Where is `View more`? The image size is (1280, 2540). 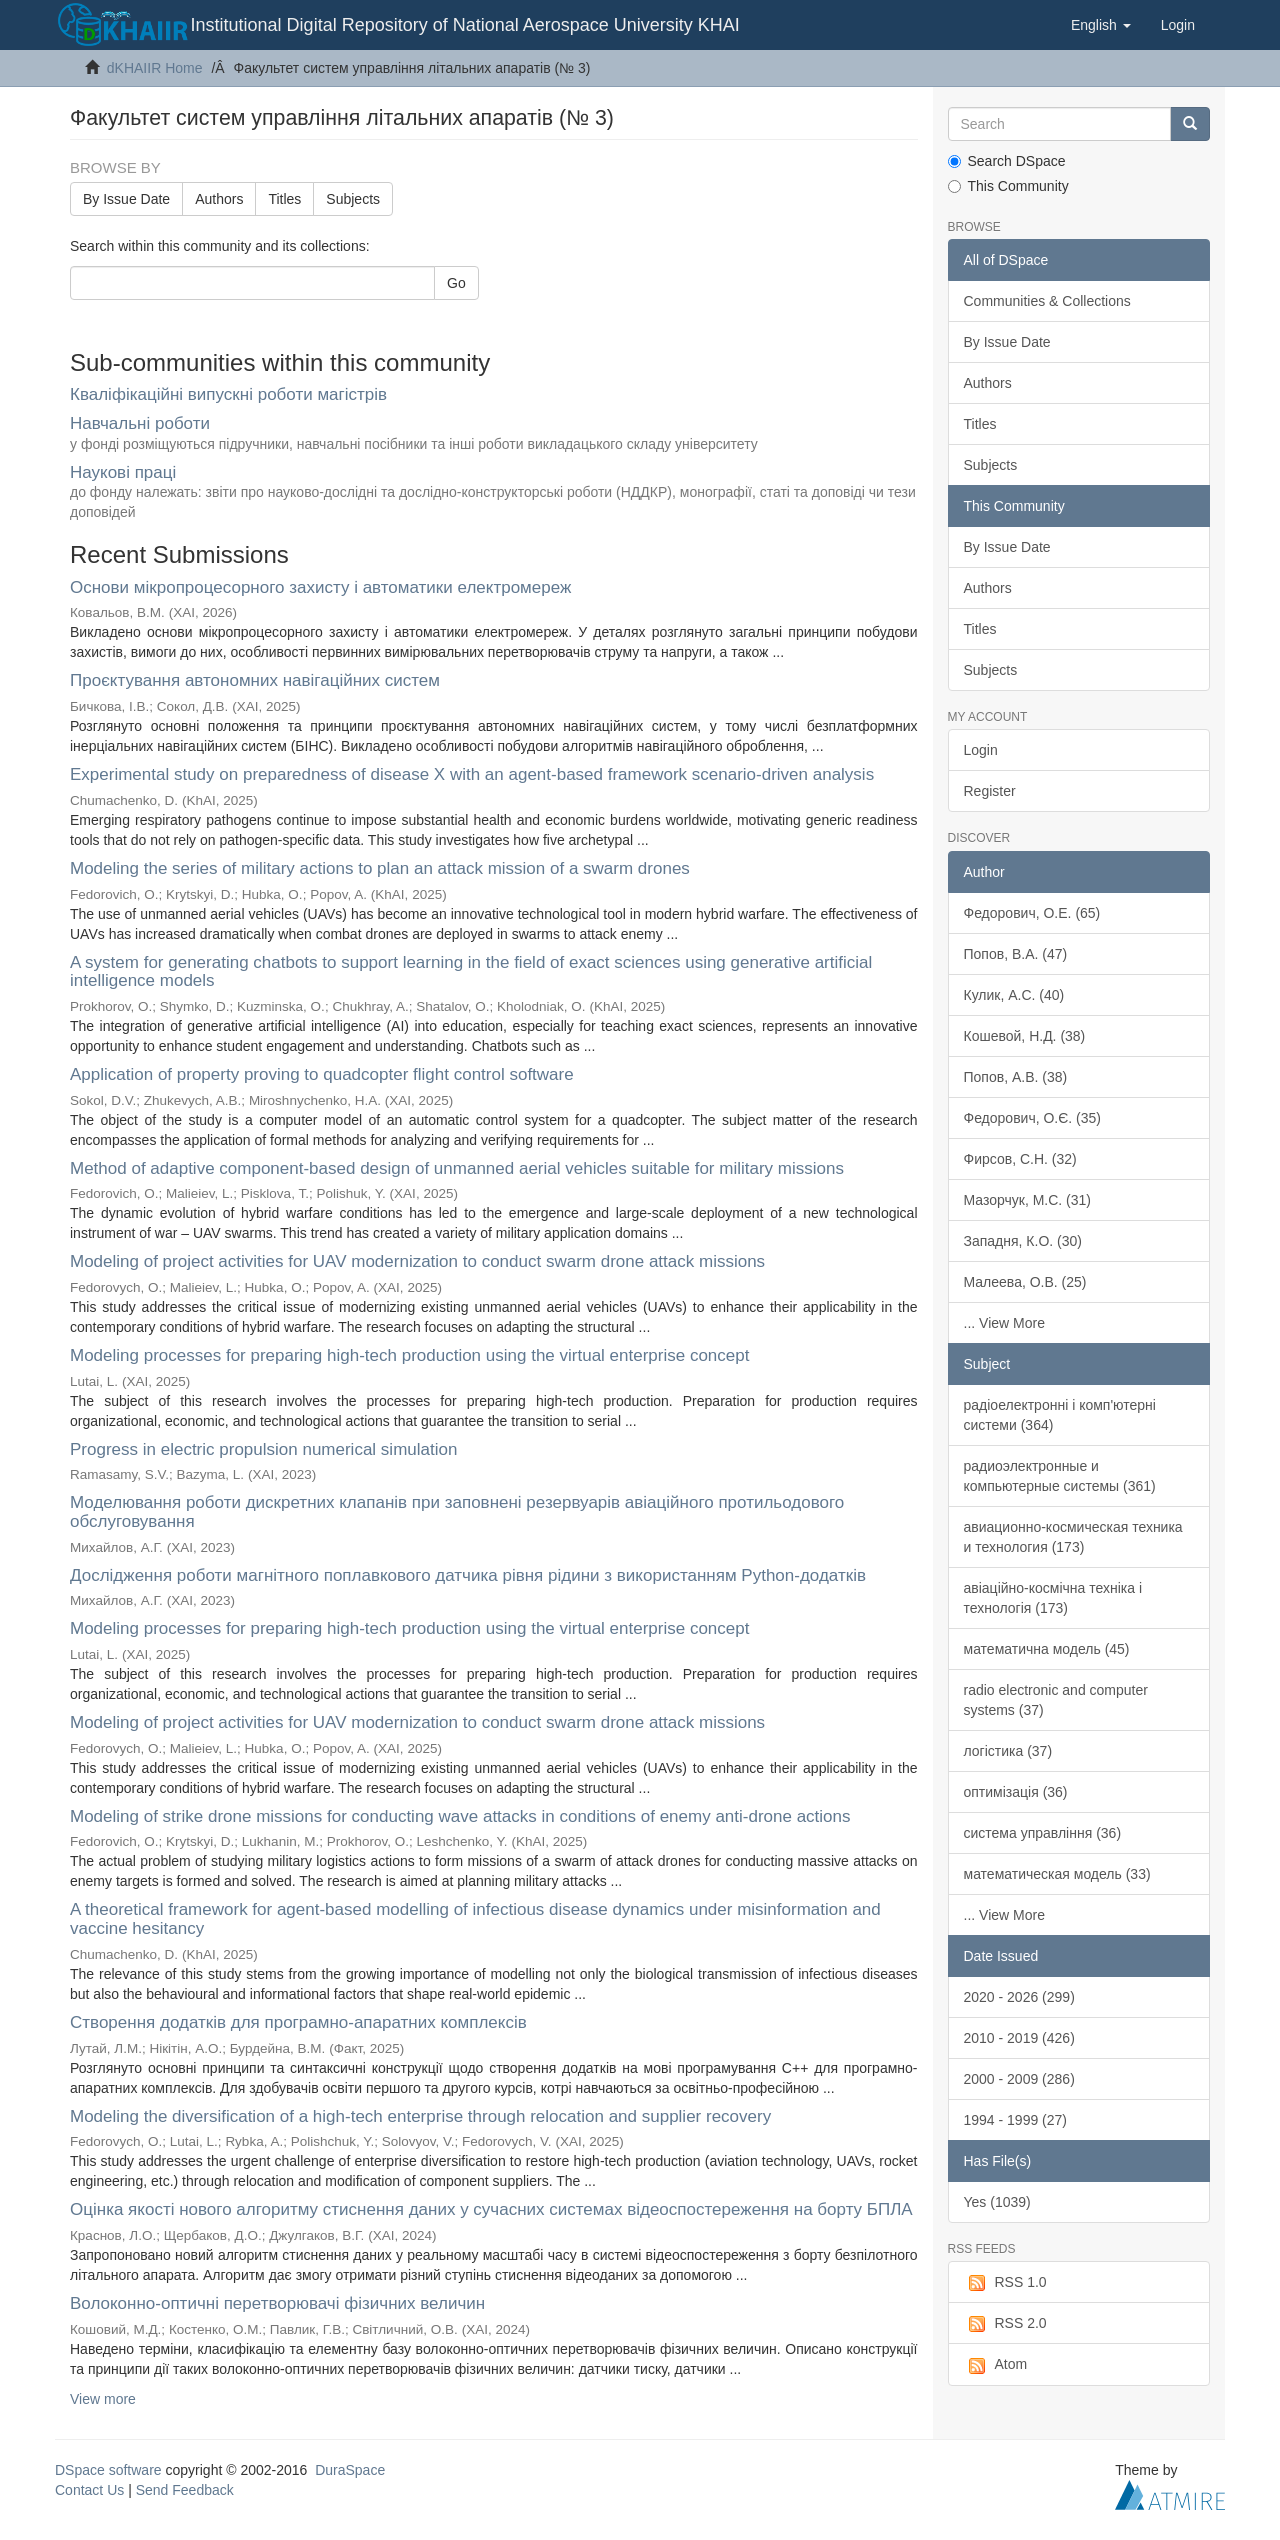
View more is located at coordinates (103, 2399).